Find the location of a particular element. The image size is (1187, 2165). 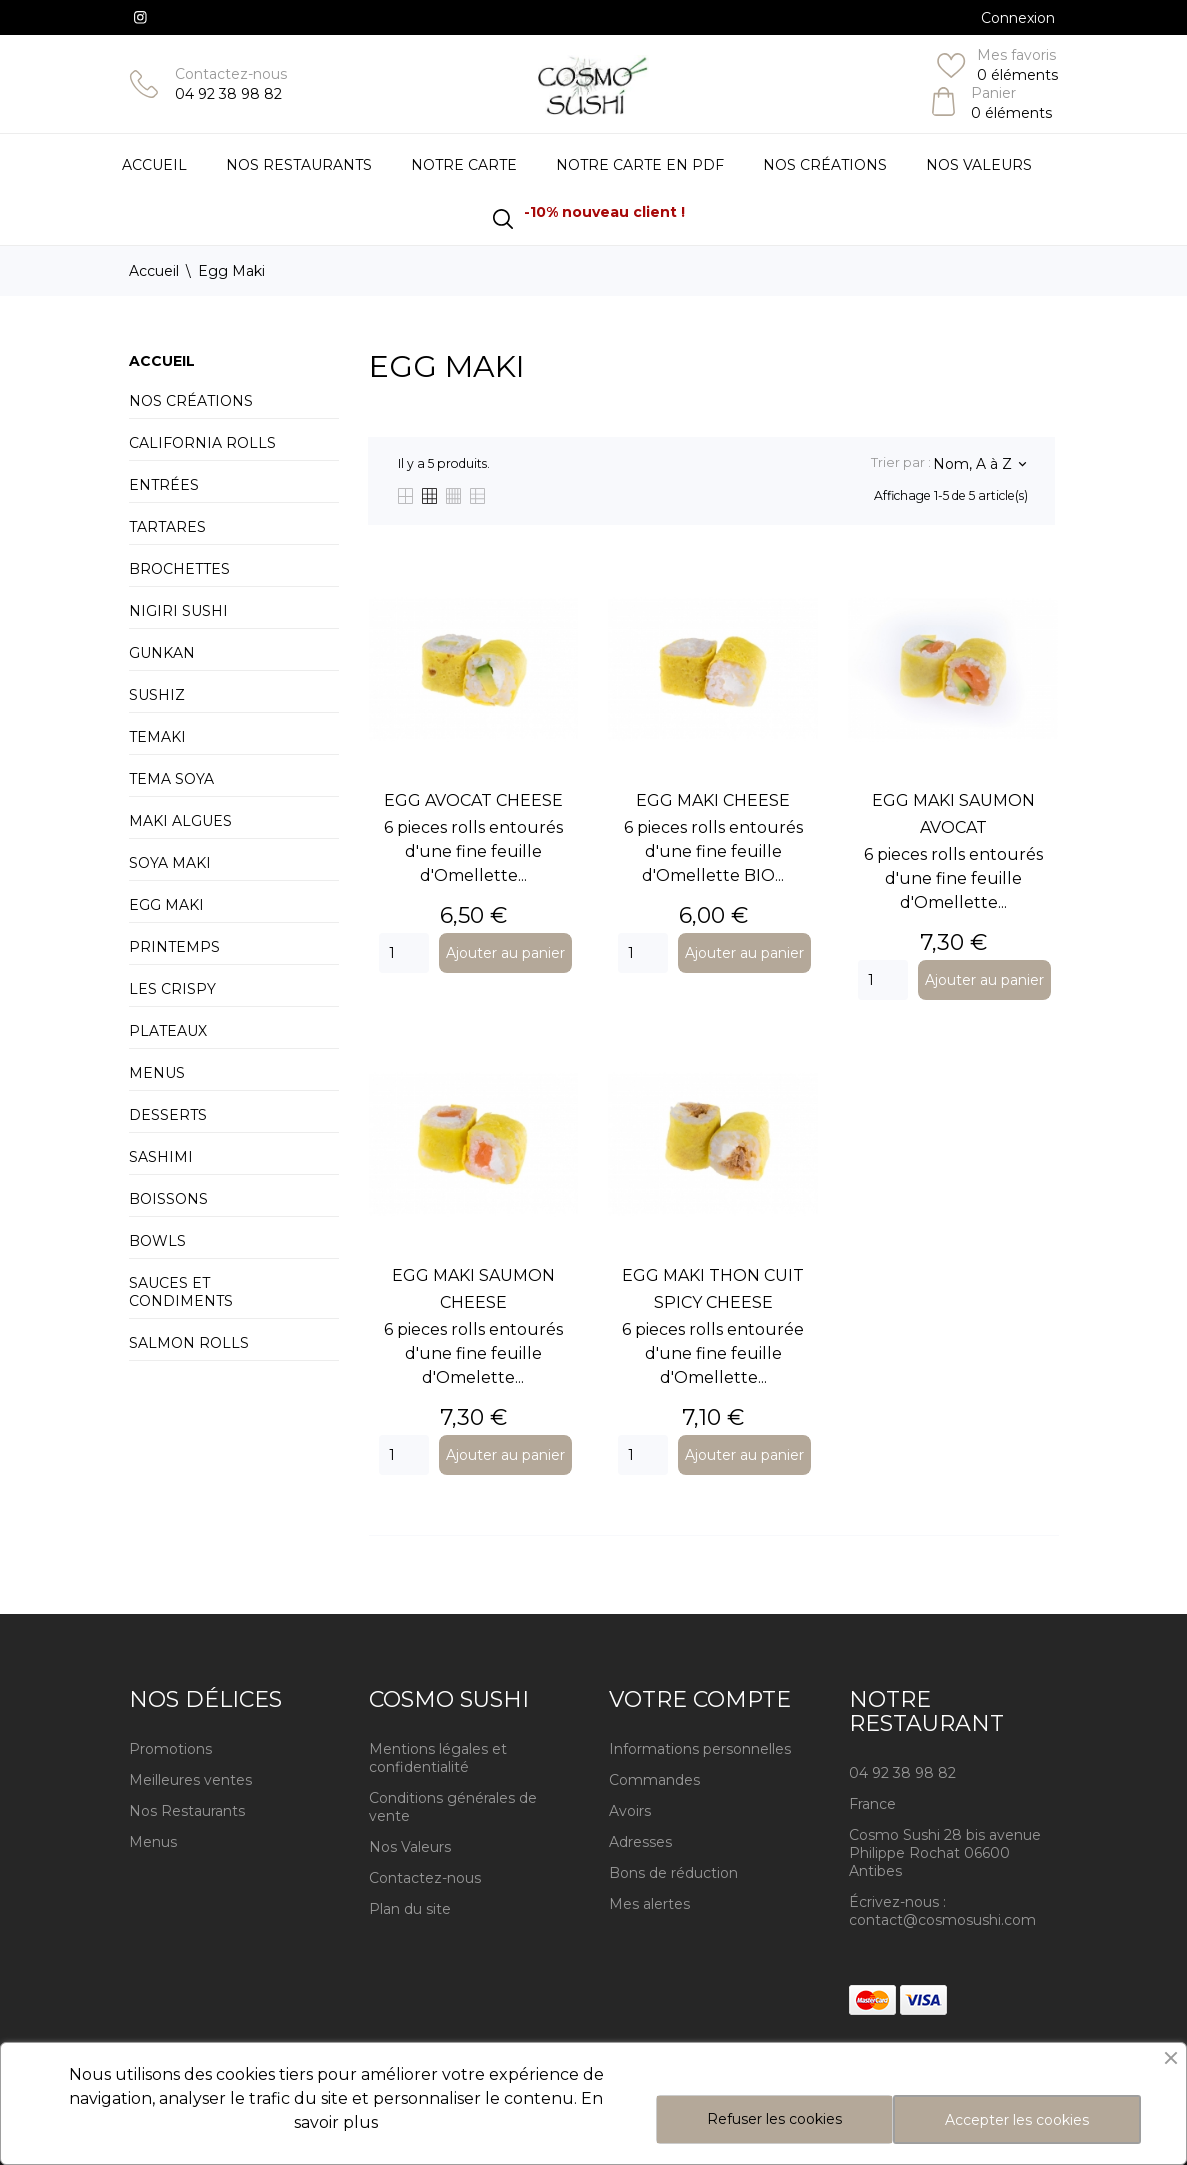

Printemps is located at coordinates (174, 947).